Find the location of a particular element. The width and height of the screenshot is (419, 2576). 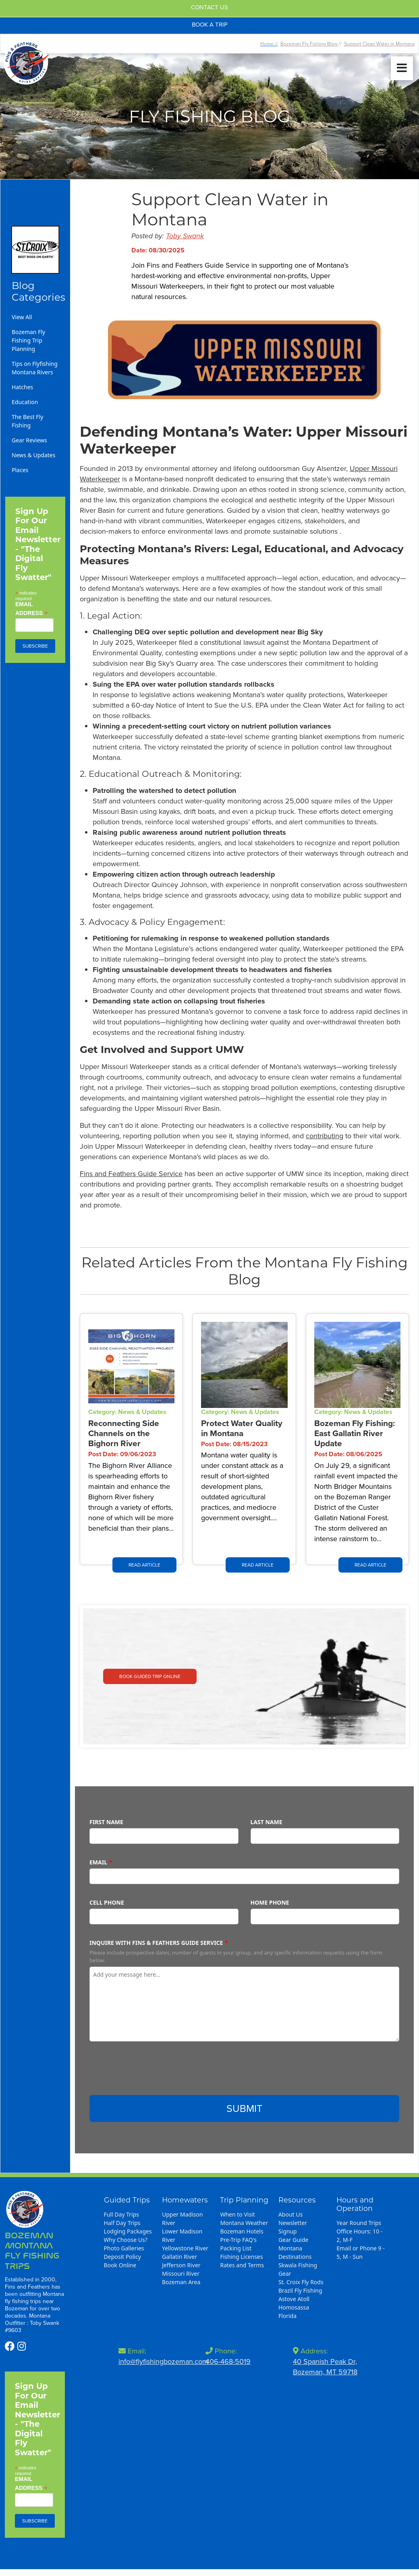

[presentation] is located at coordinates (150, 2071).